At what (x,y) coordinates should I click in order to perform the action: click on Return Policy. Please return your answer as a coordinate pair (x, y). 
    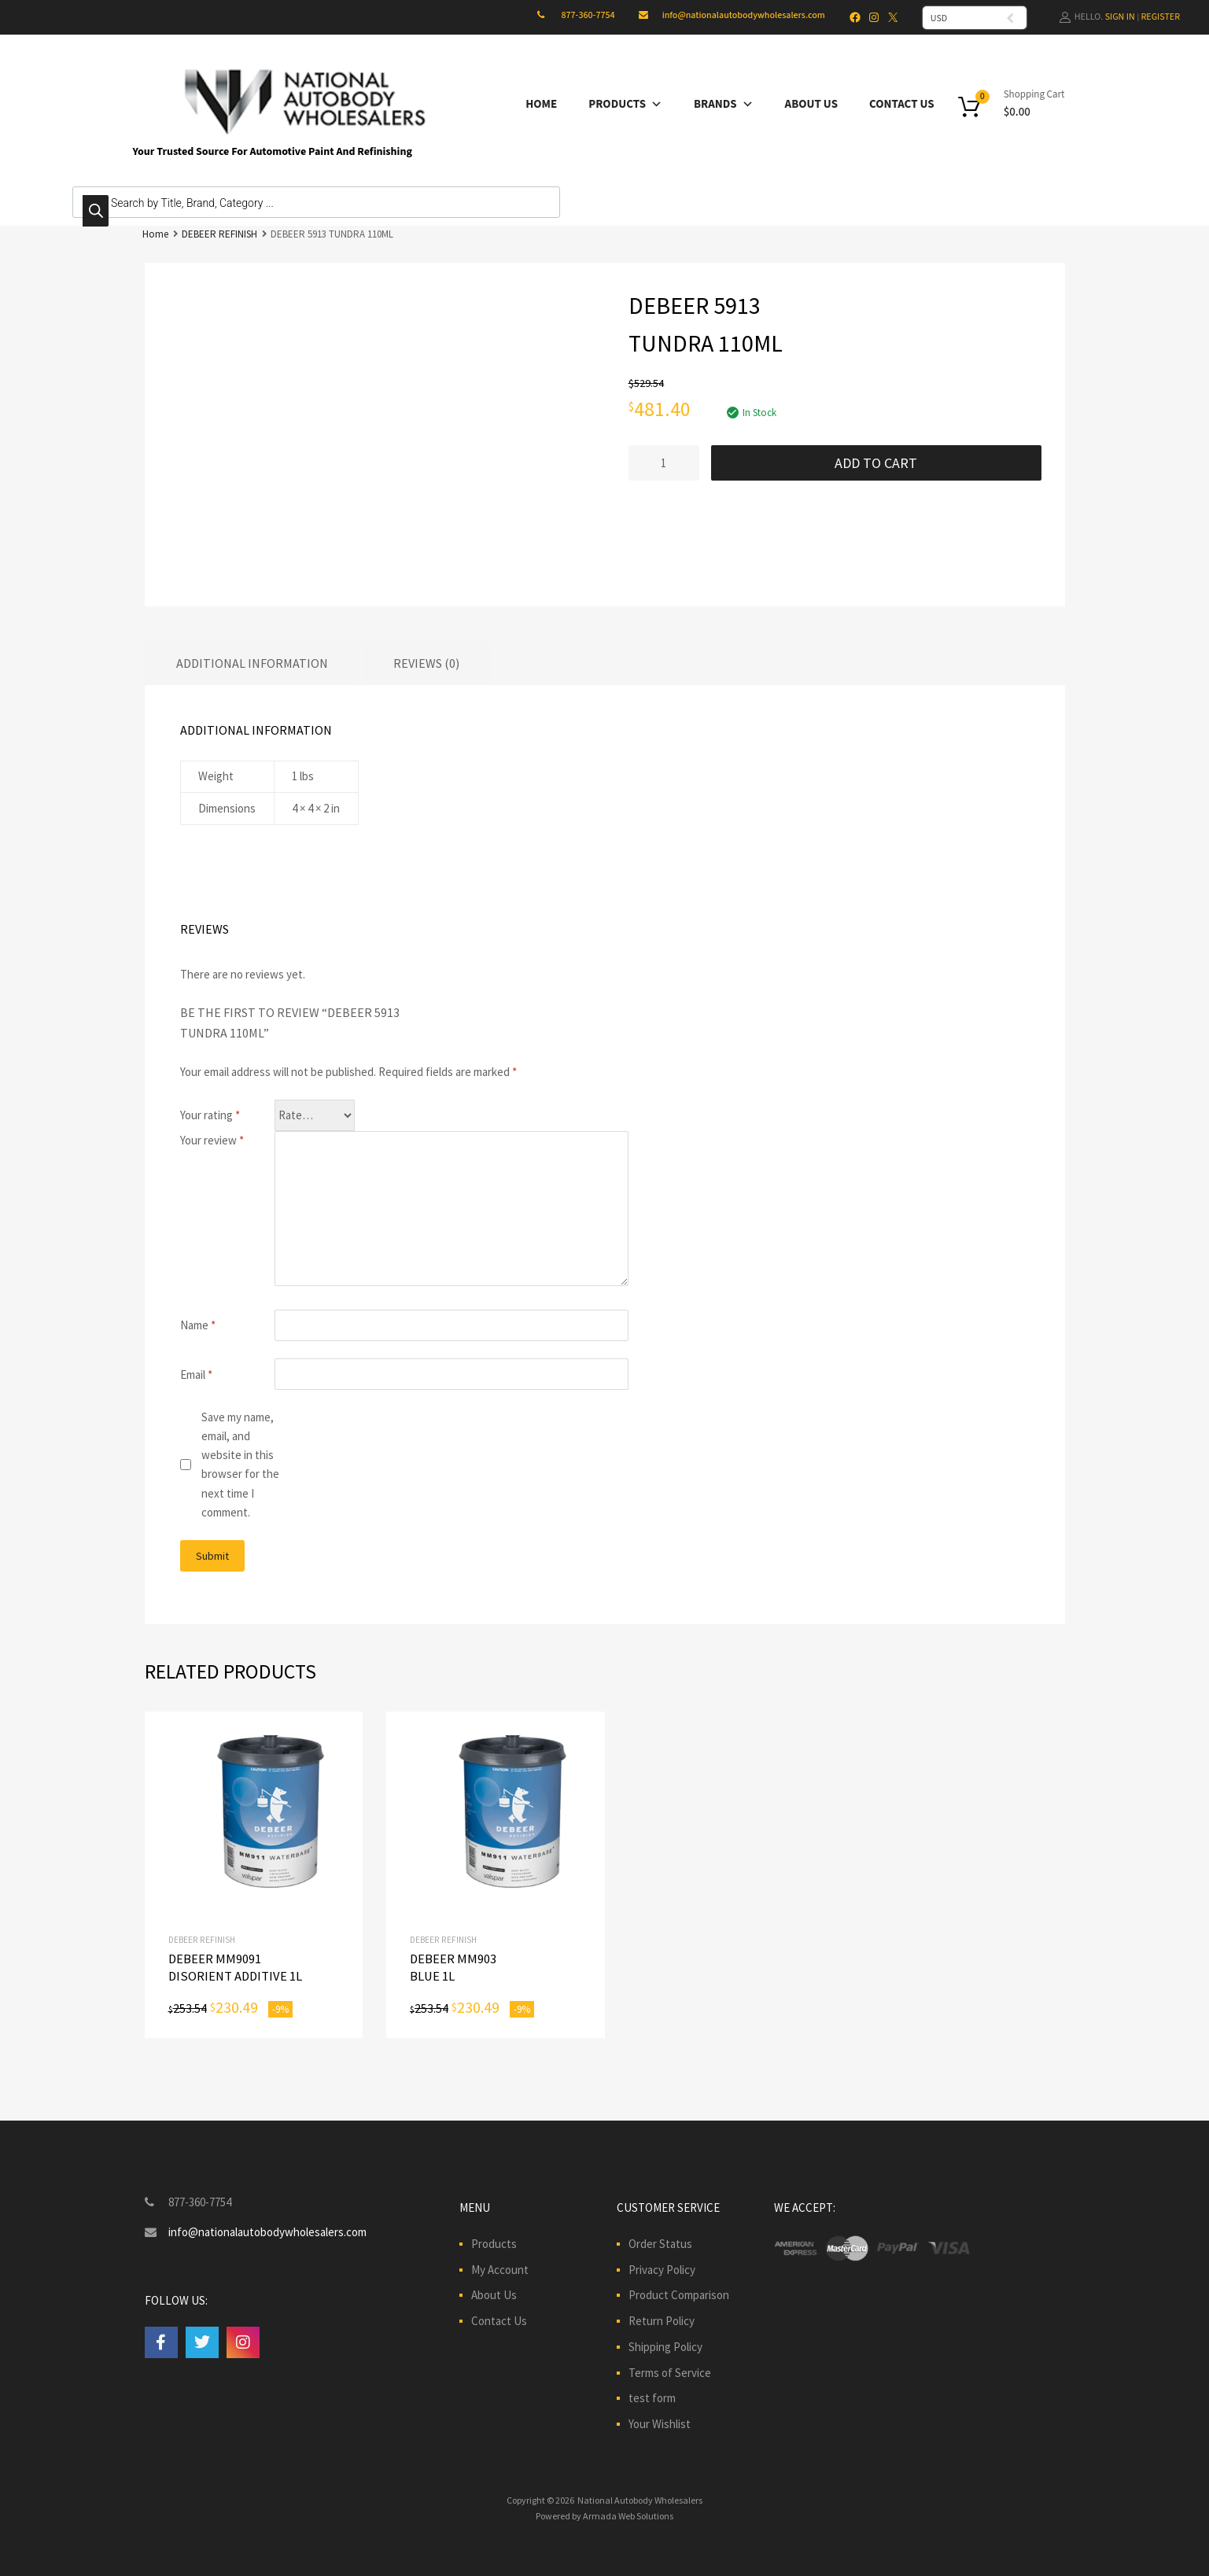
    Looking at the image, I should click on (661, 2320).